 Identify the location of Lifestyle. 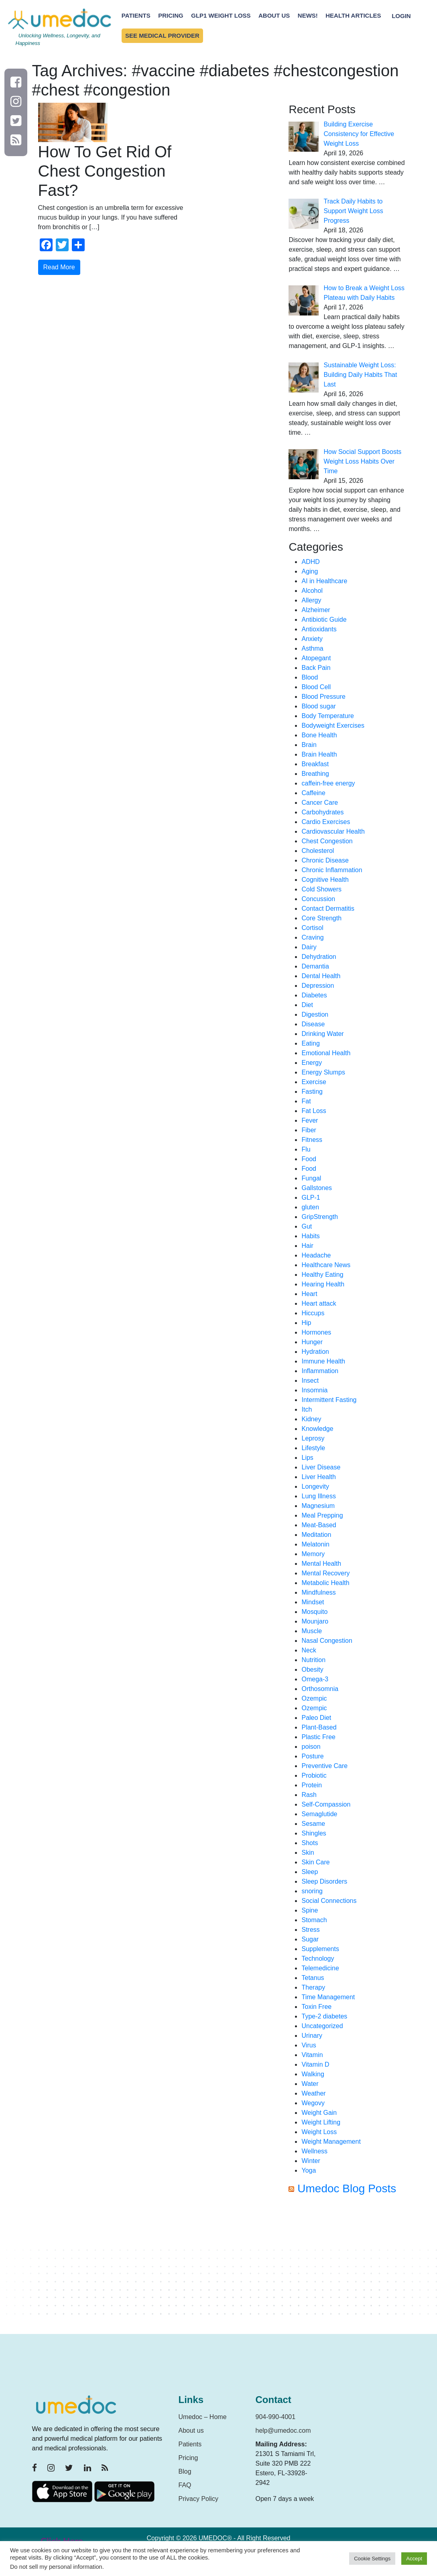
(313, 1448).